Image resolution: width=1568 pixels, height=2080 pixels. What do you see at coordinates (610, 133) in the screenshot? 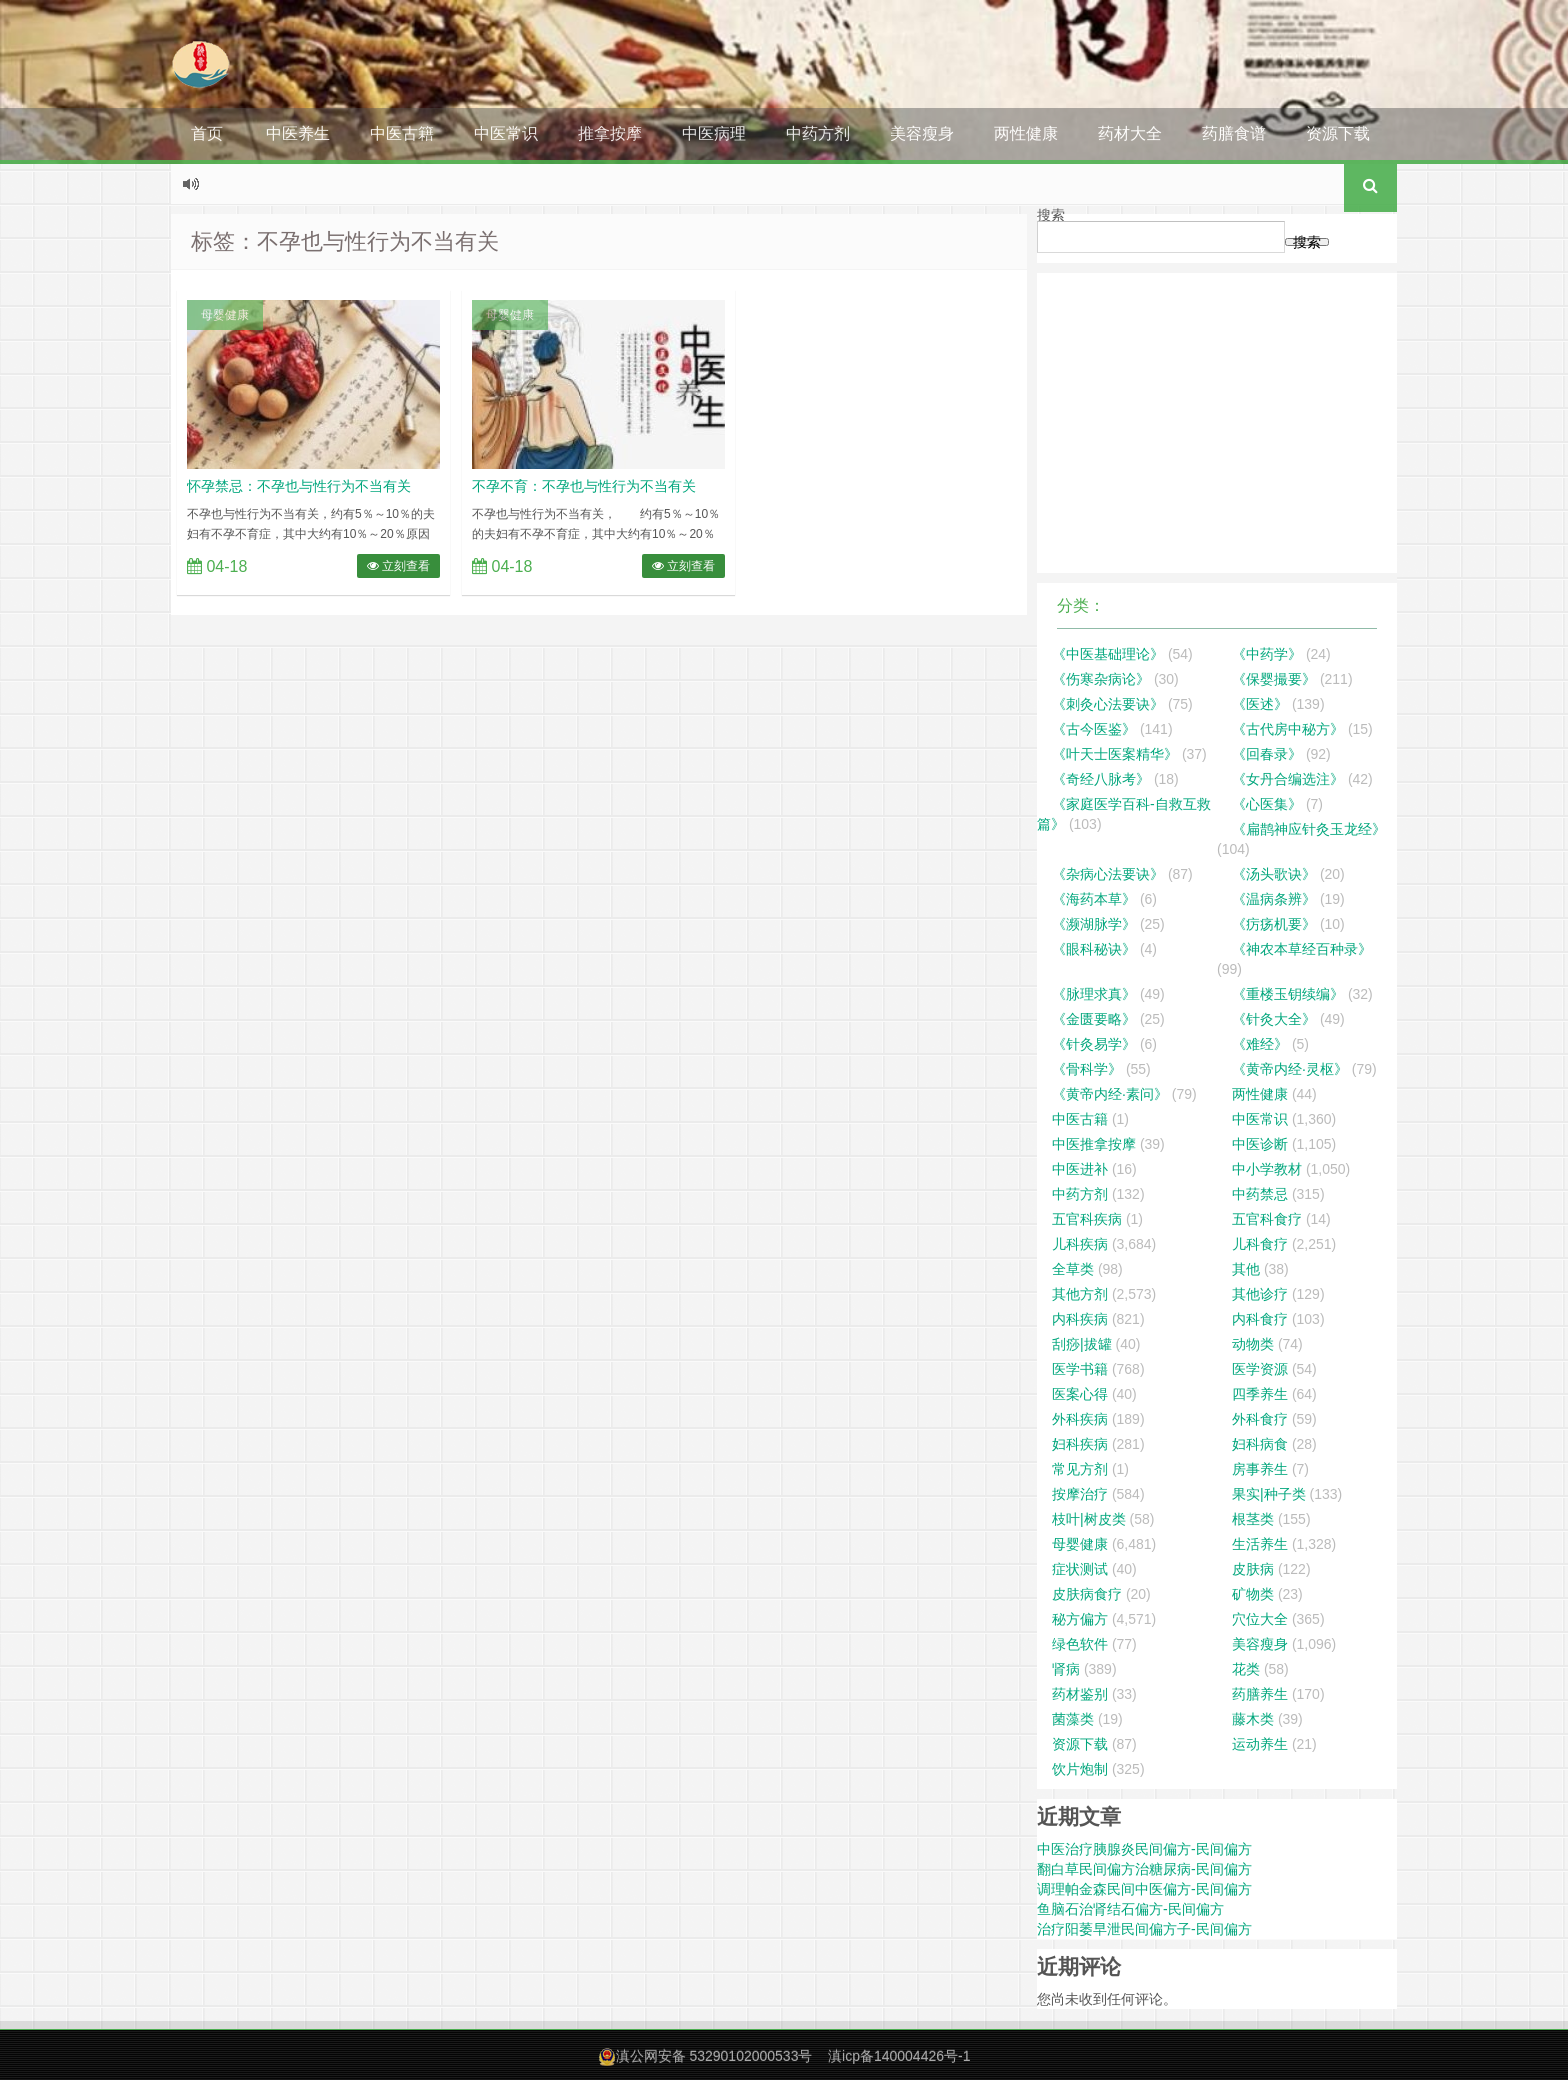
I see `推拿按摩` at bounding box center [610, 133].